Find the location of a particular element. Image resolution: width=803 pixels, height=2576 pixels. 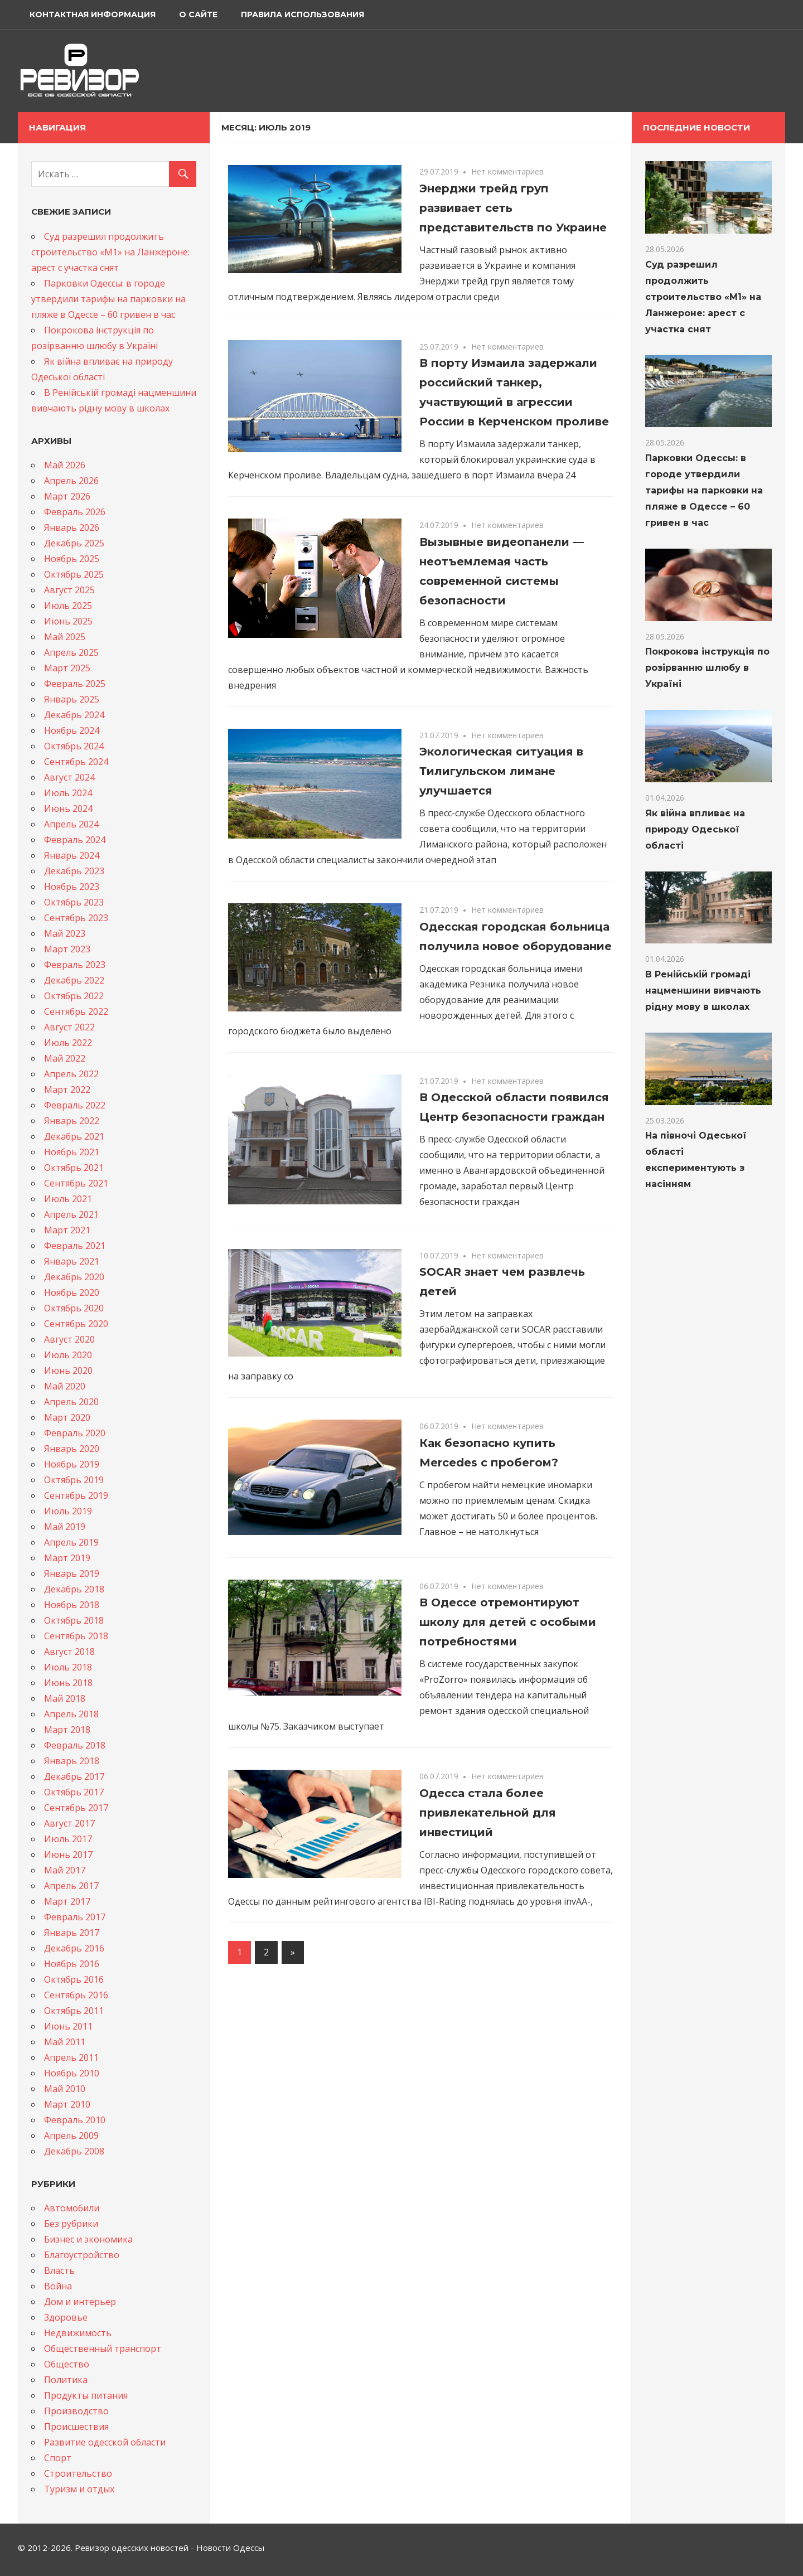

Парковки Одессы: в городе утвердили тарифы на парковки на пляже в Одессе – 60 гривен в час is located at coordinates (108, 299).